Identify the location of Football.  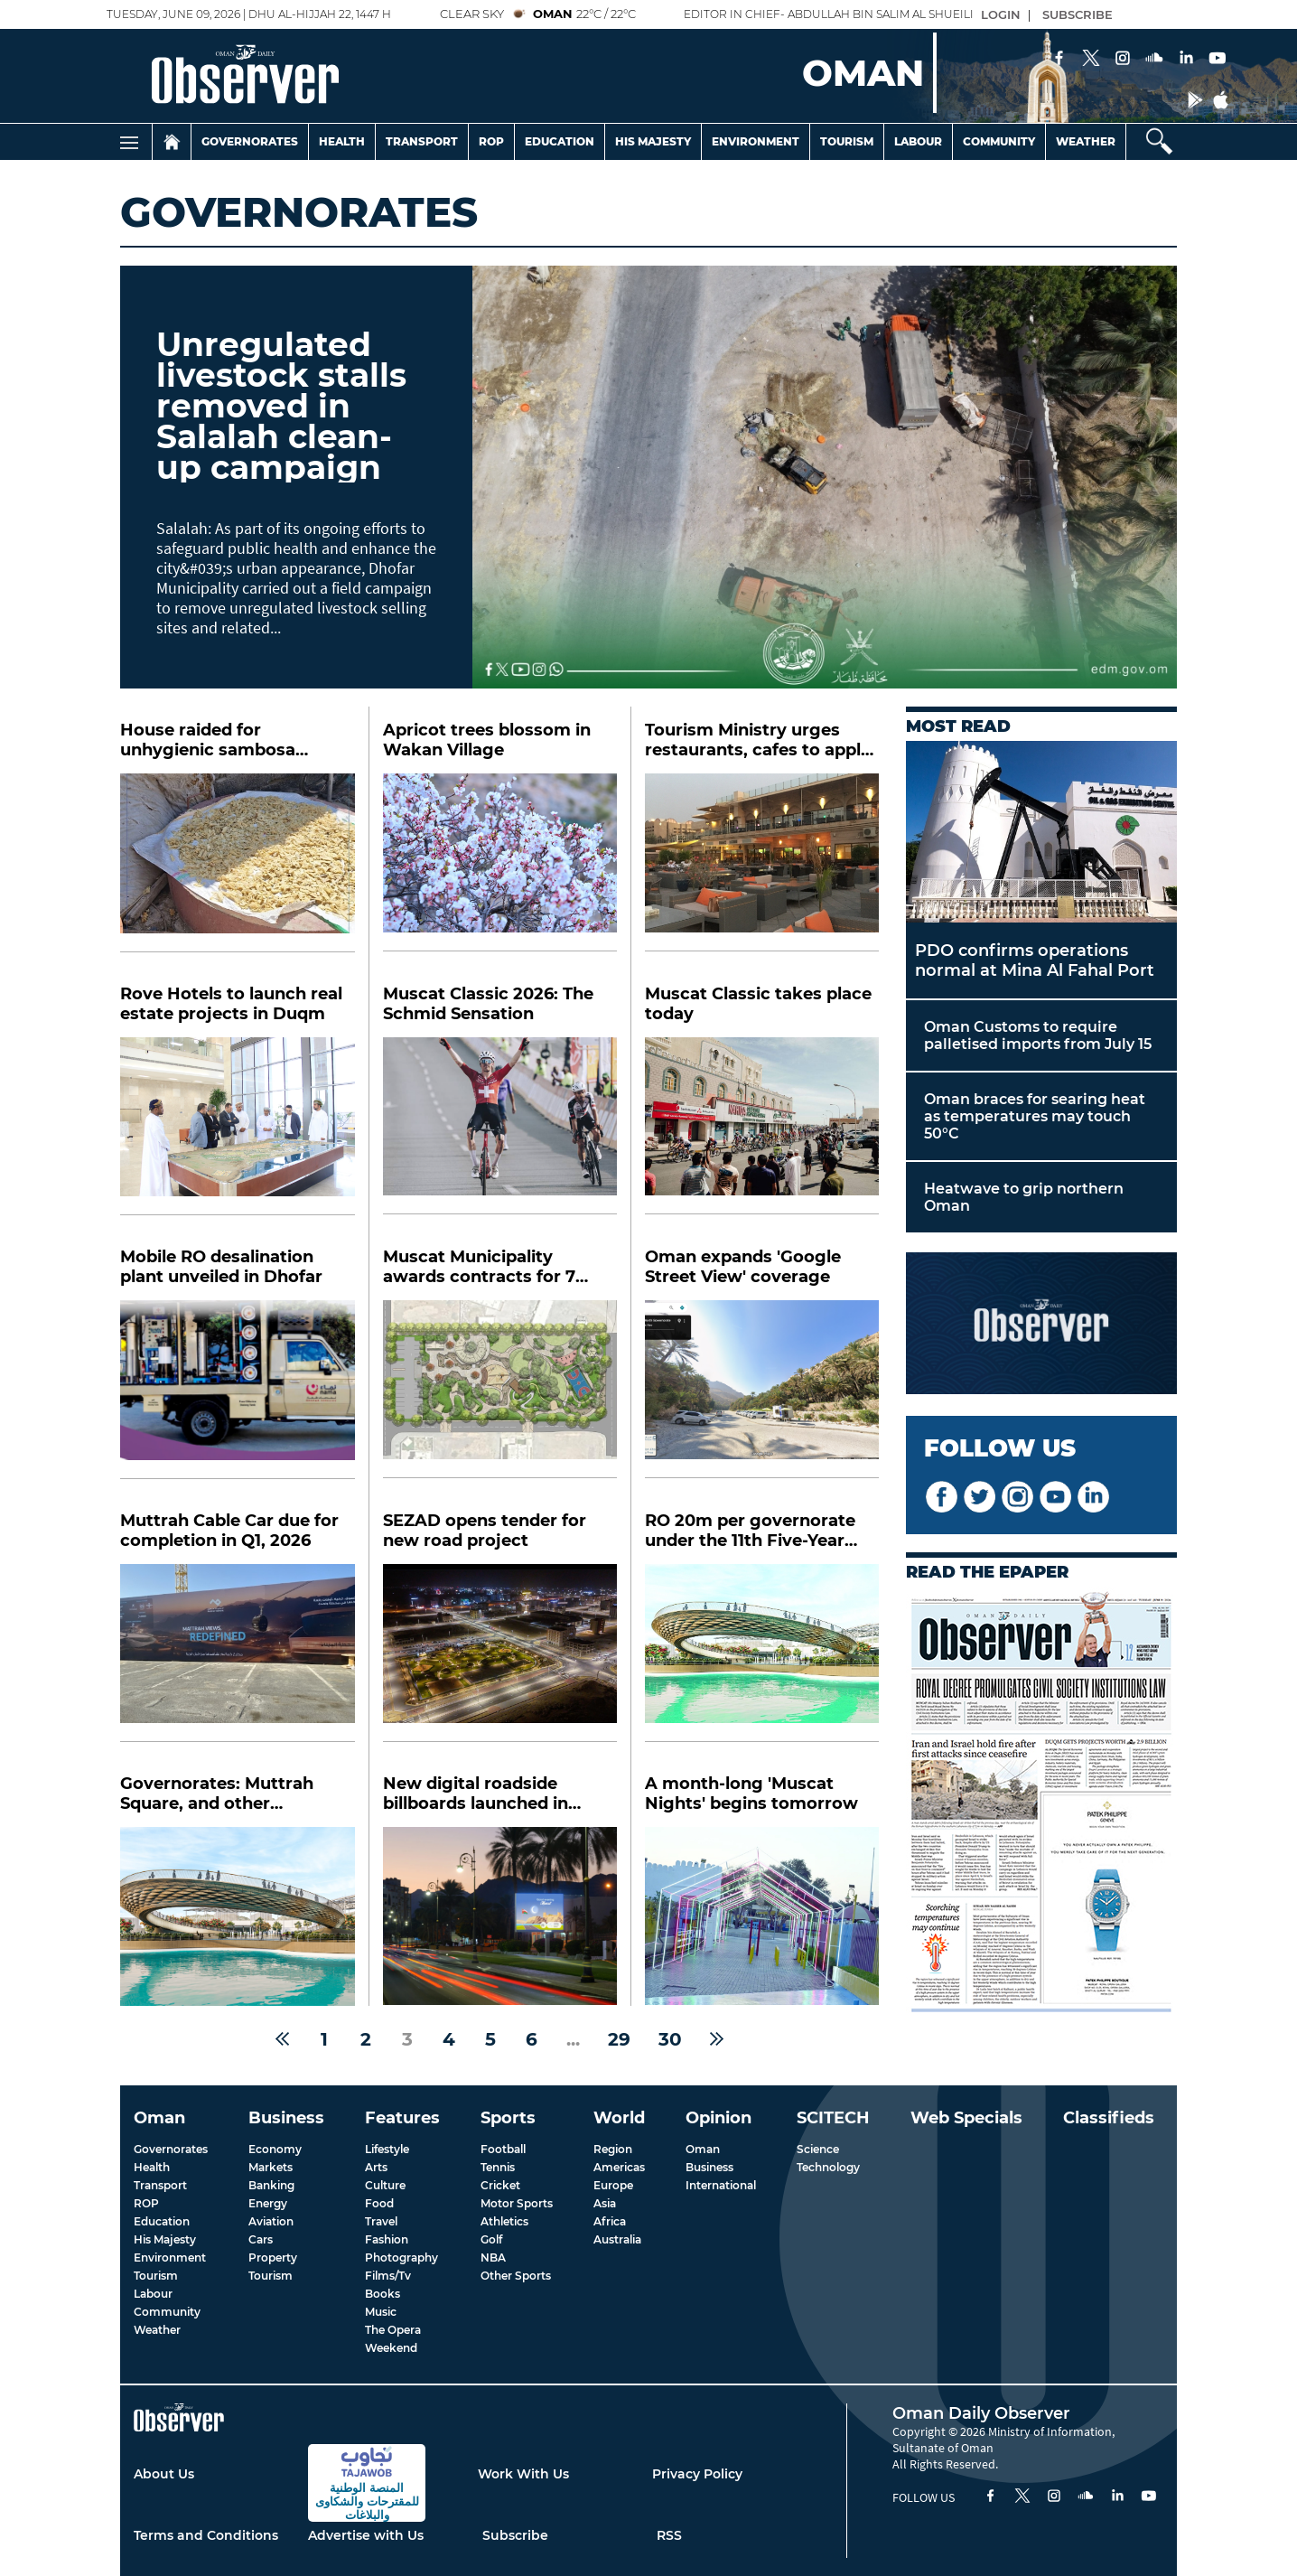
(503, 2149).